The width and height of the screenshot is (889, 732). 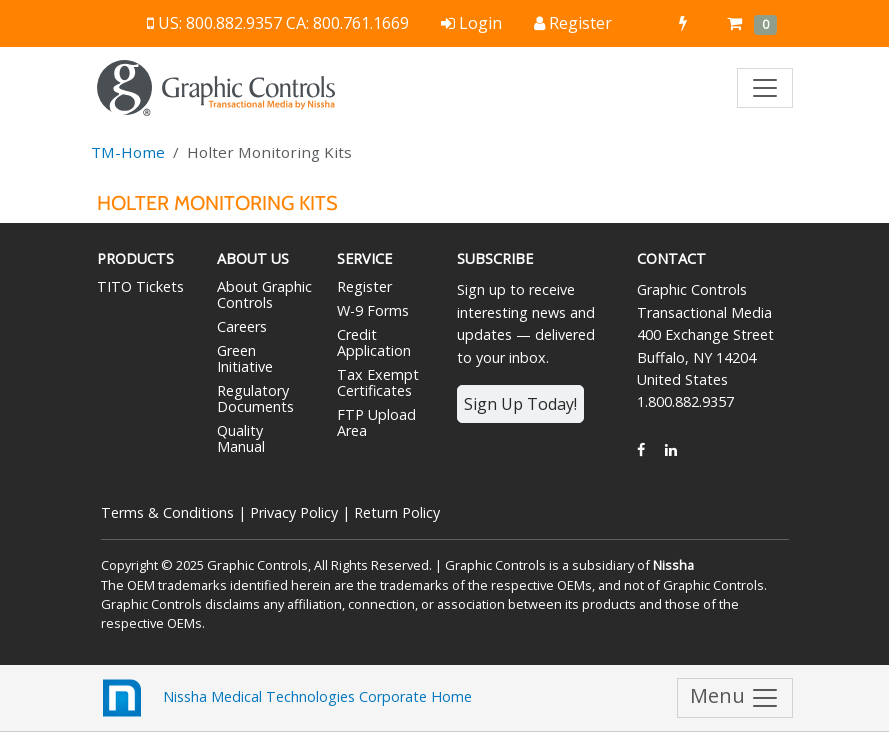 I want to click on [Toggle navigation], so click(x=765, y=88).